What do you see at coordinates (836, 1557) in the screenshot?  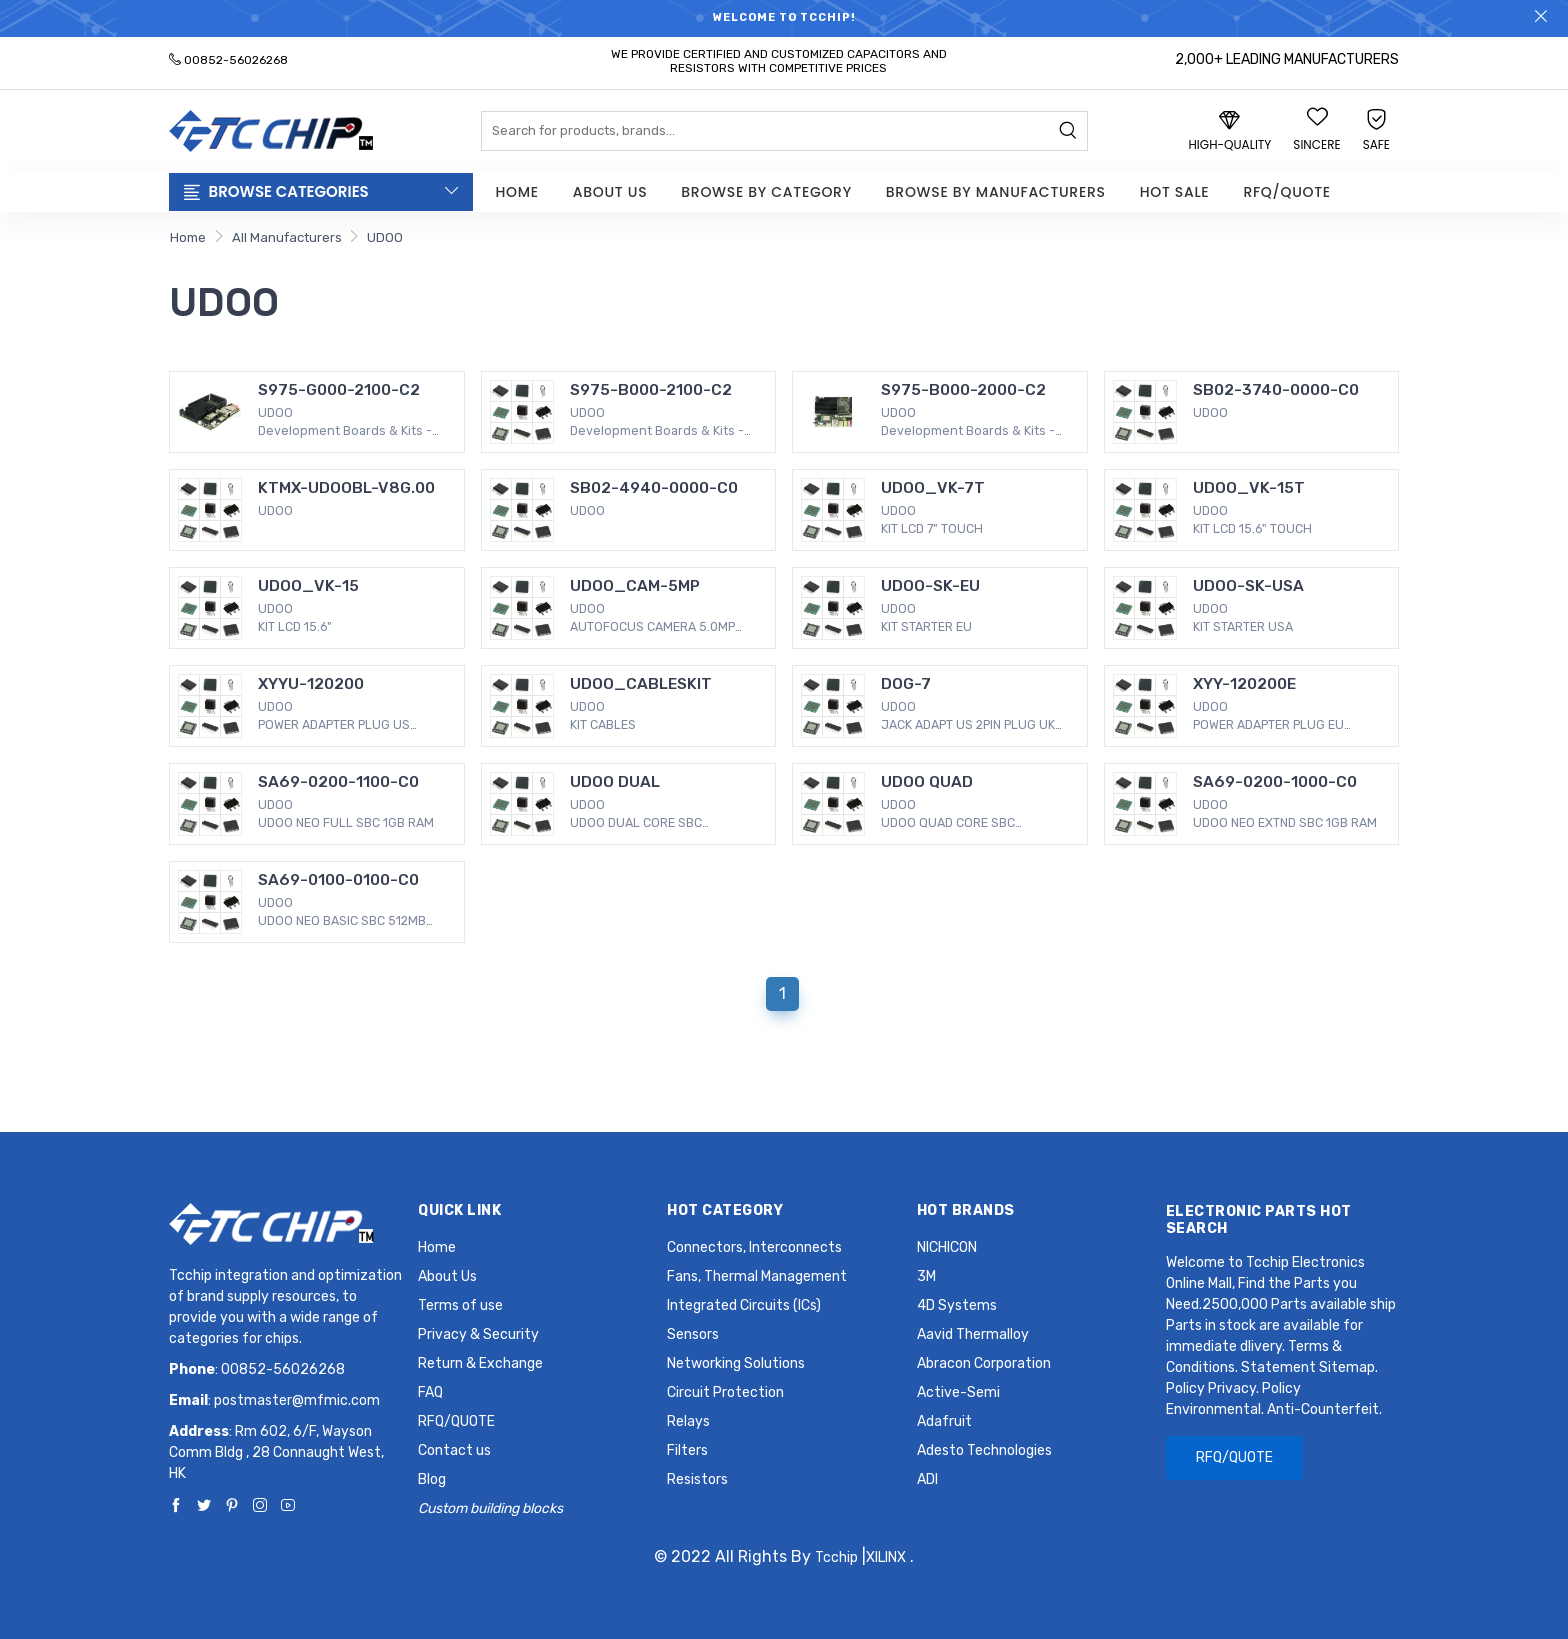 I see `Tcchip` at bounding box center [836, 1557].